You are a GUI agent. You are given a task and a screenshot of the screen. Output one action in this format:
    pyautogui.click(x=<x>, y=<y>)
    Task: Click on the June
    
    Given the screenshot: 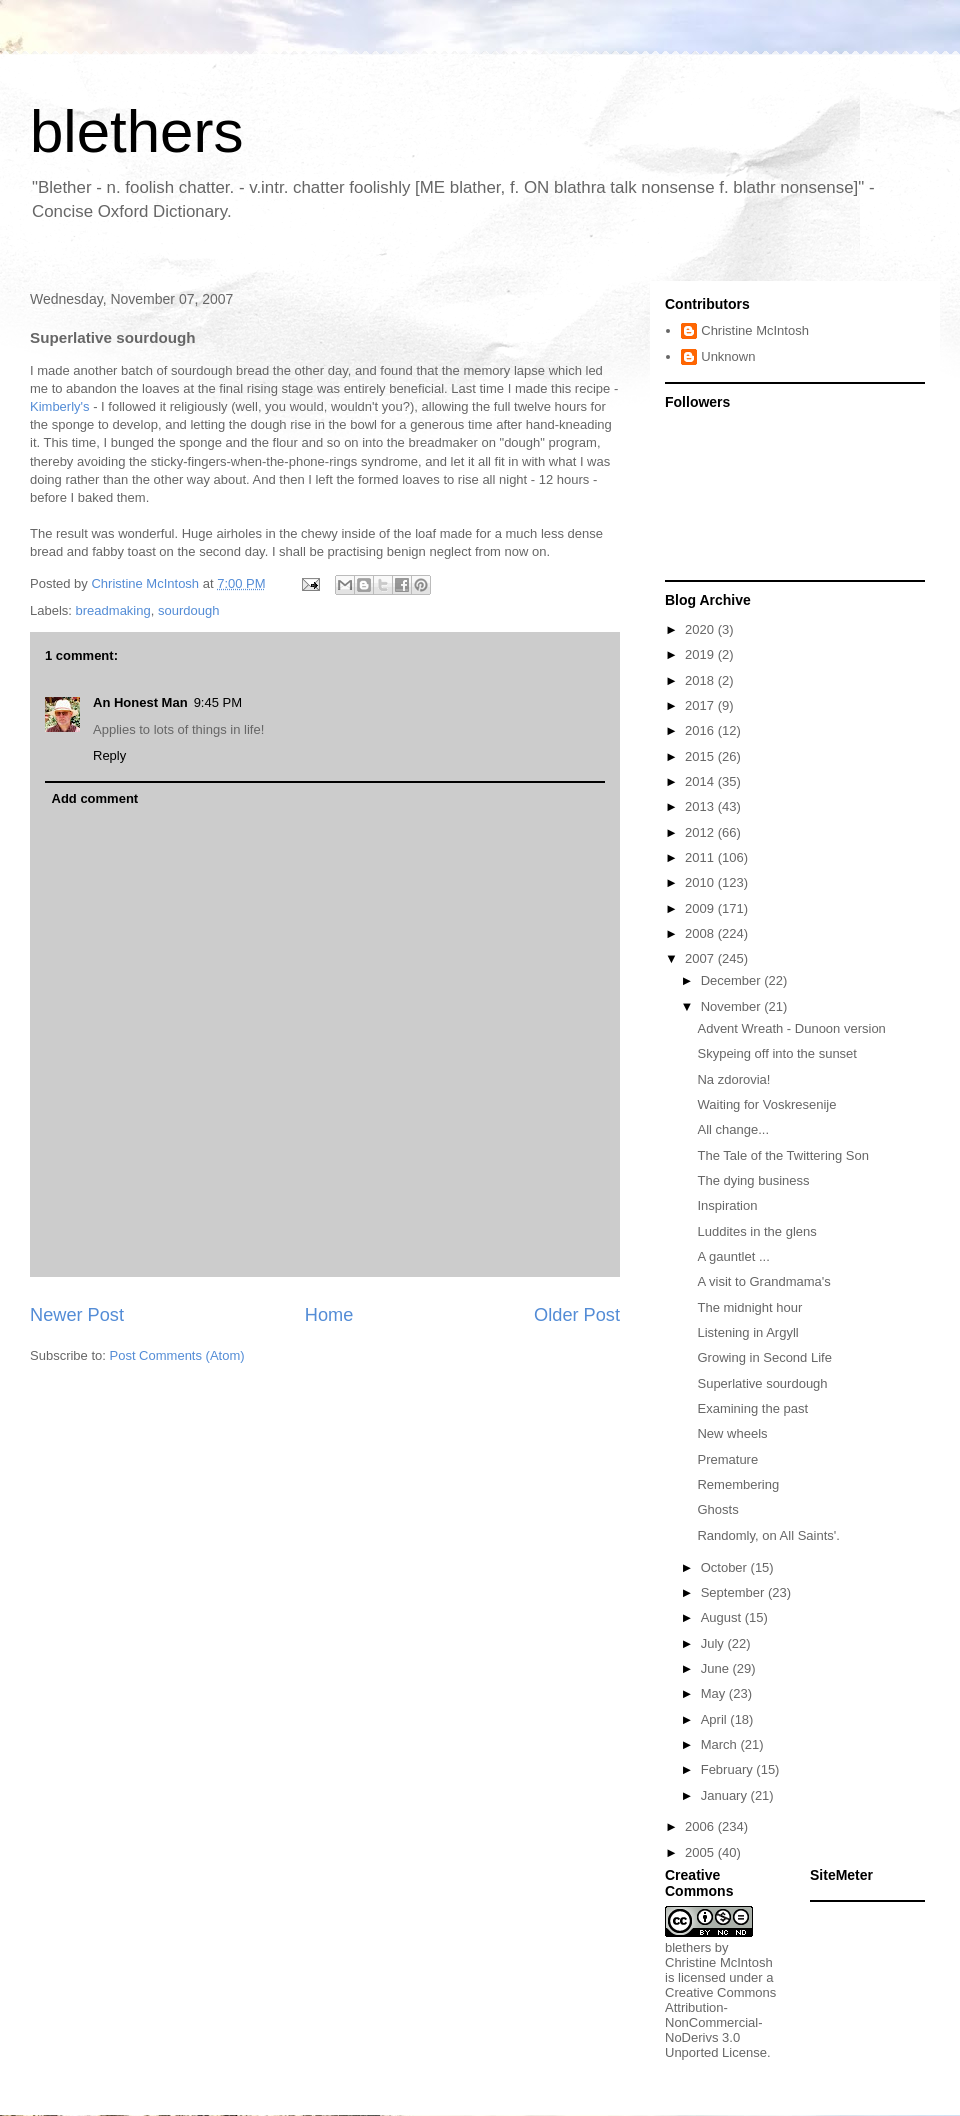 What is the action you would take?
    pyautogui.click(x=717, y=1668)
    